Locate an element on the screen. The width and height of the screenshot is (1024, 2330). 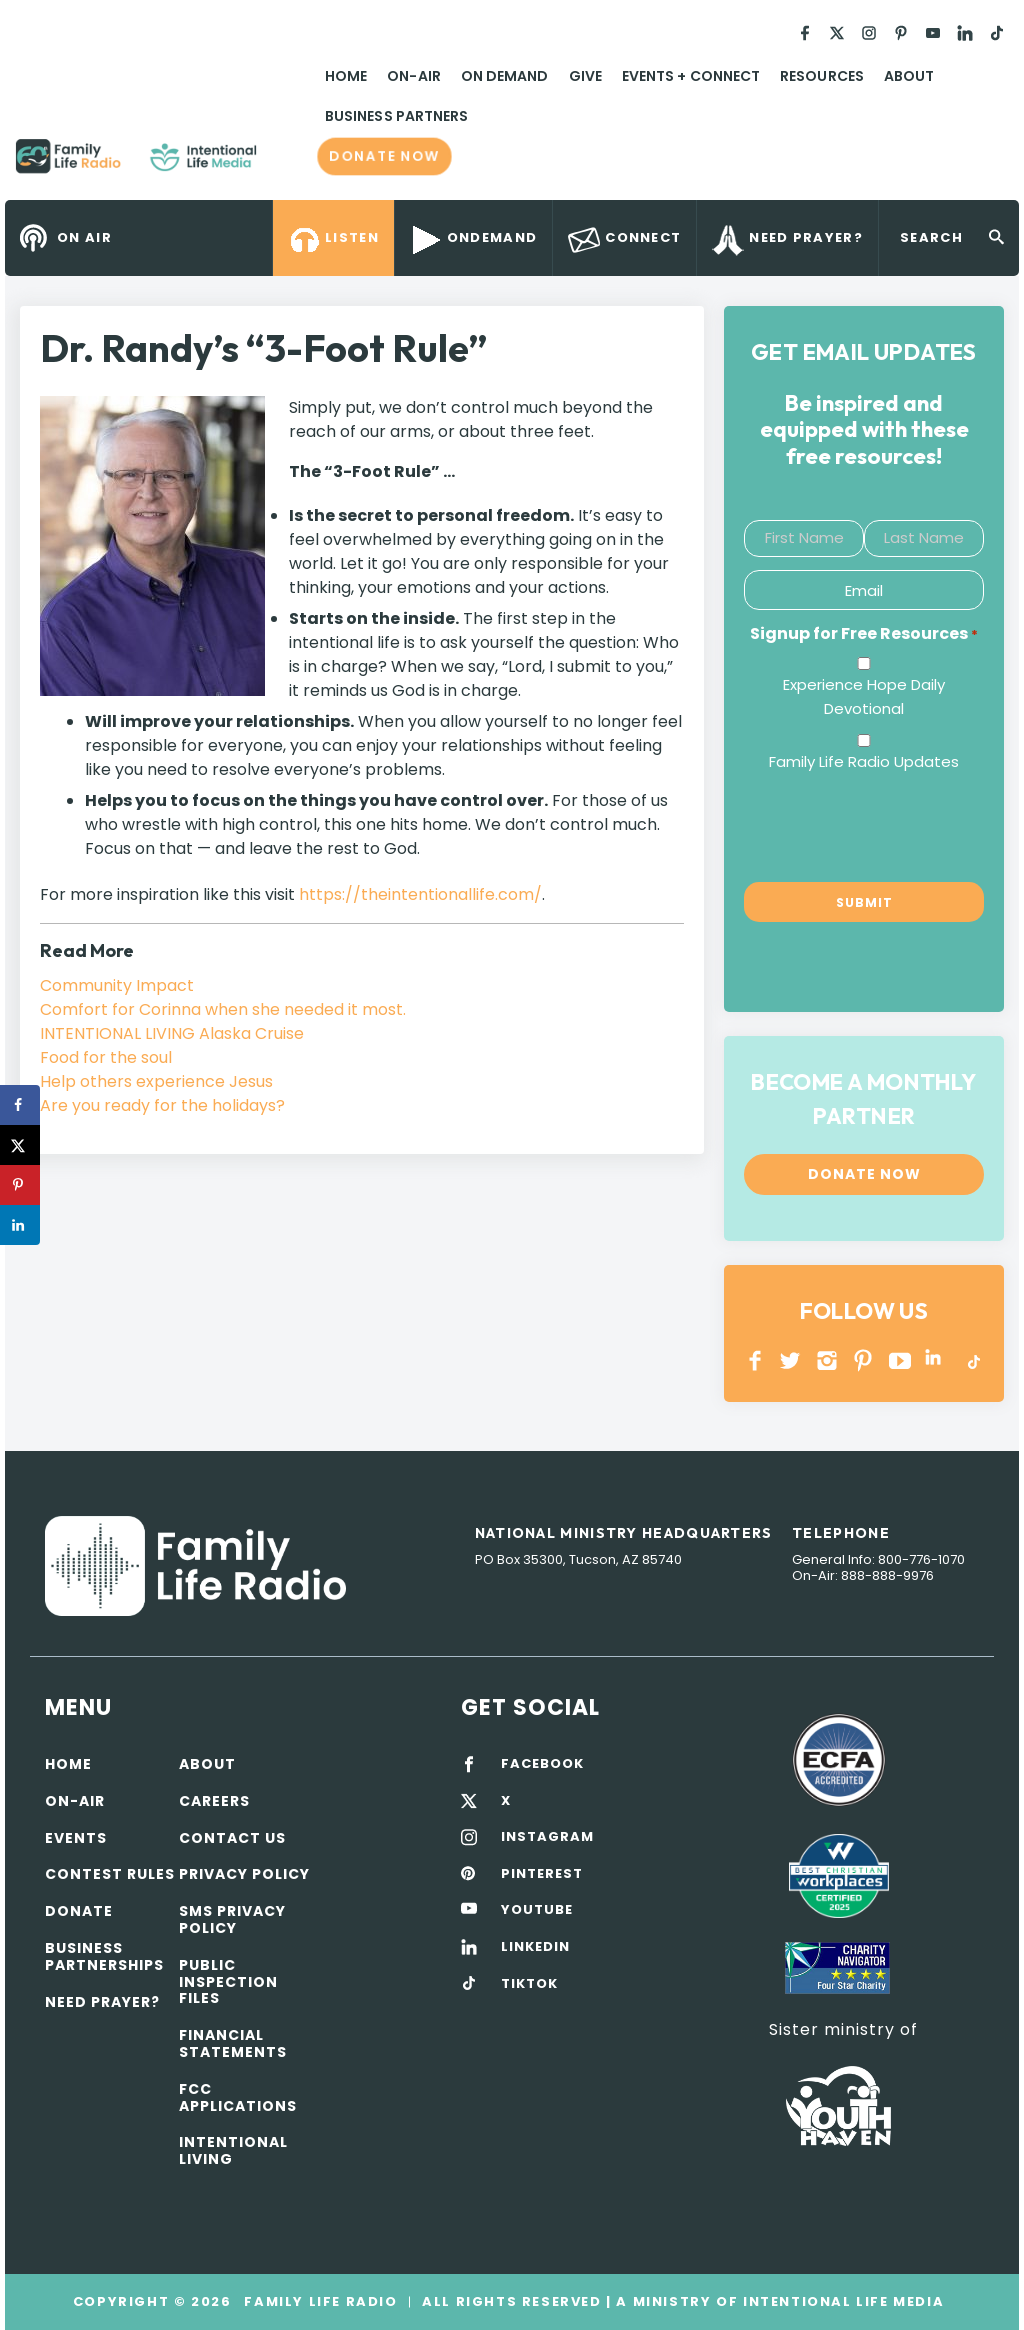
https://theintentionallife.com/ is located at coordinates (420, 894).